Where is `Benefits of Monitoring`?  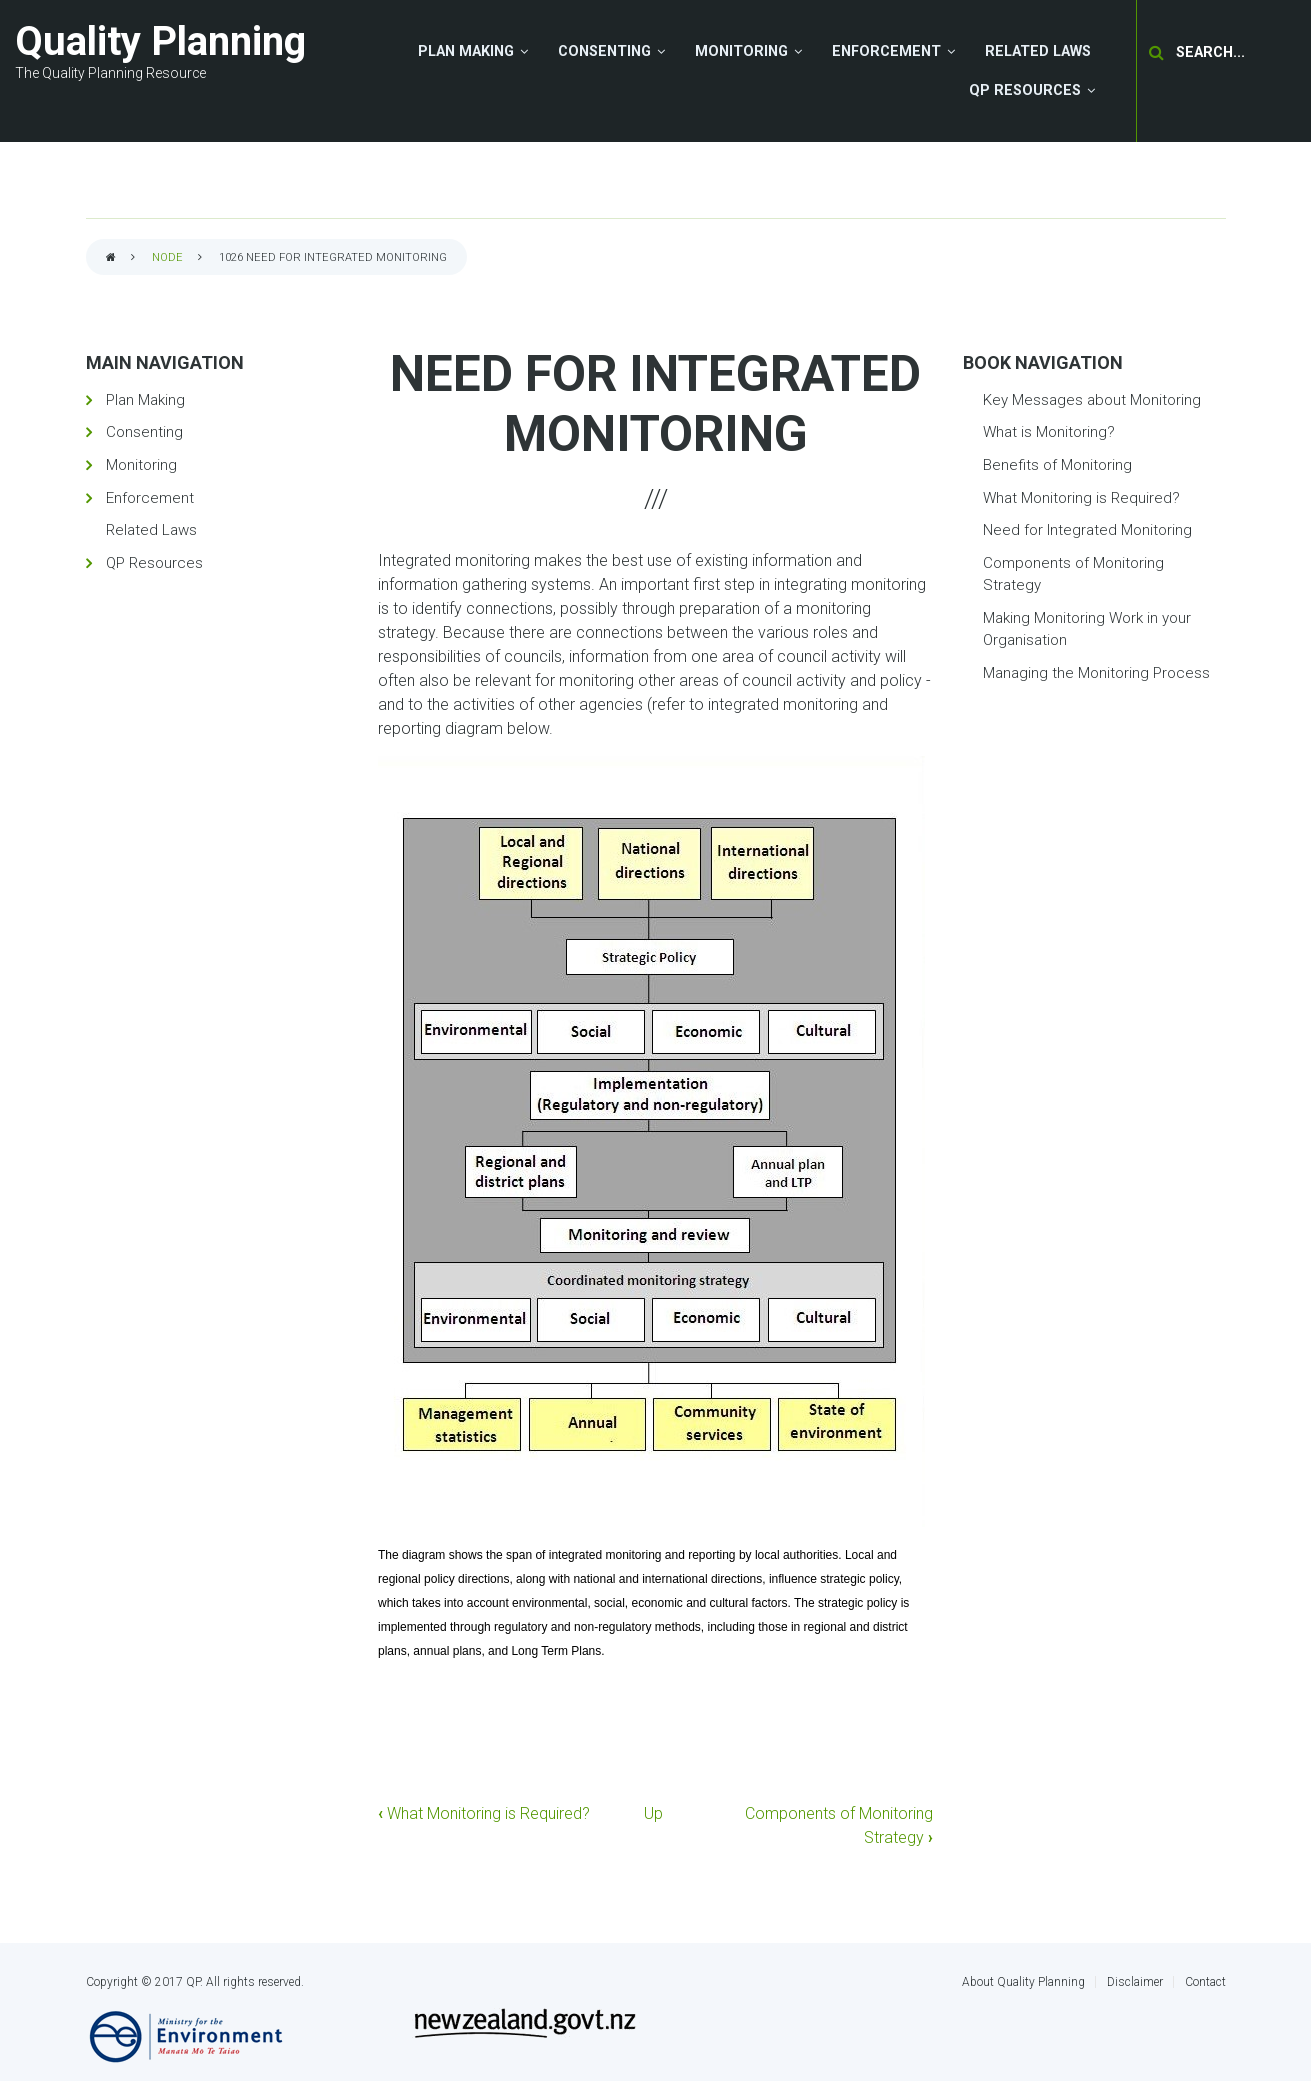
Benefits of Monitoring is located at coordinates (1057, 465).